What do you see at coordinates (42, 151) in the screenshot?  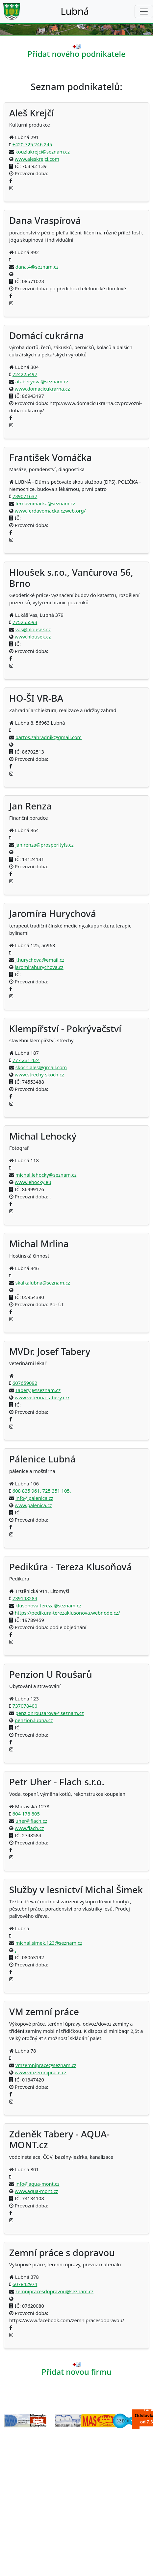 I see `kouzlakrejci@seznam.cz` at bounding box center [42, 151].